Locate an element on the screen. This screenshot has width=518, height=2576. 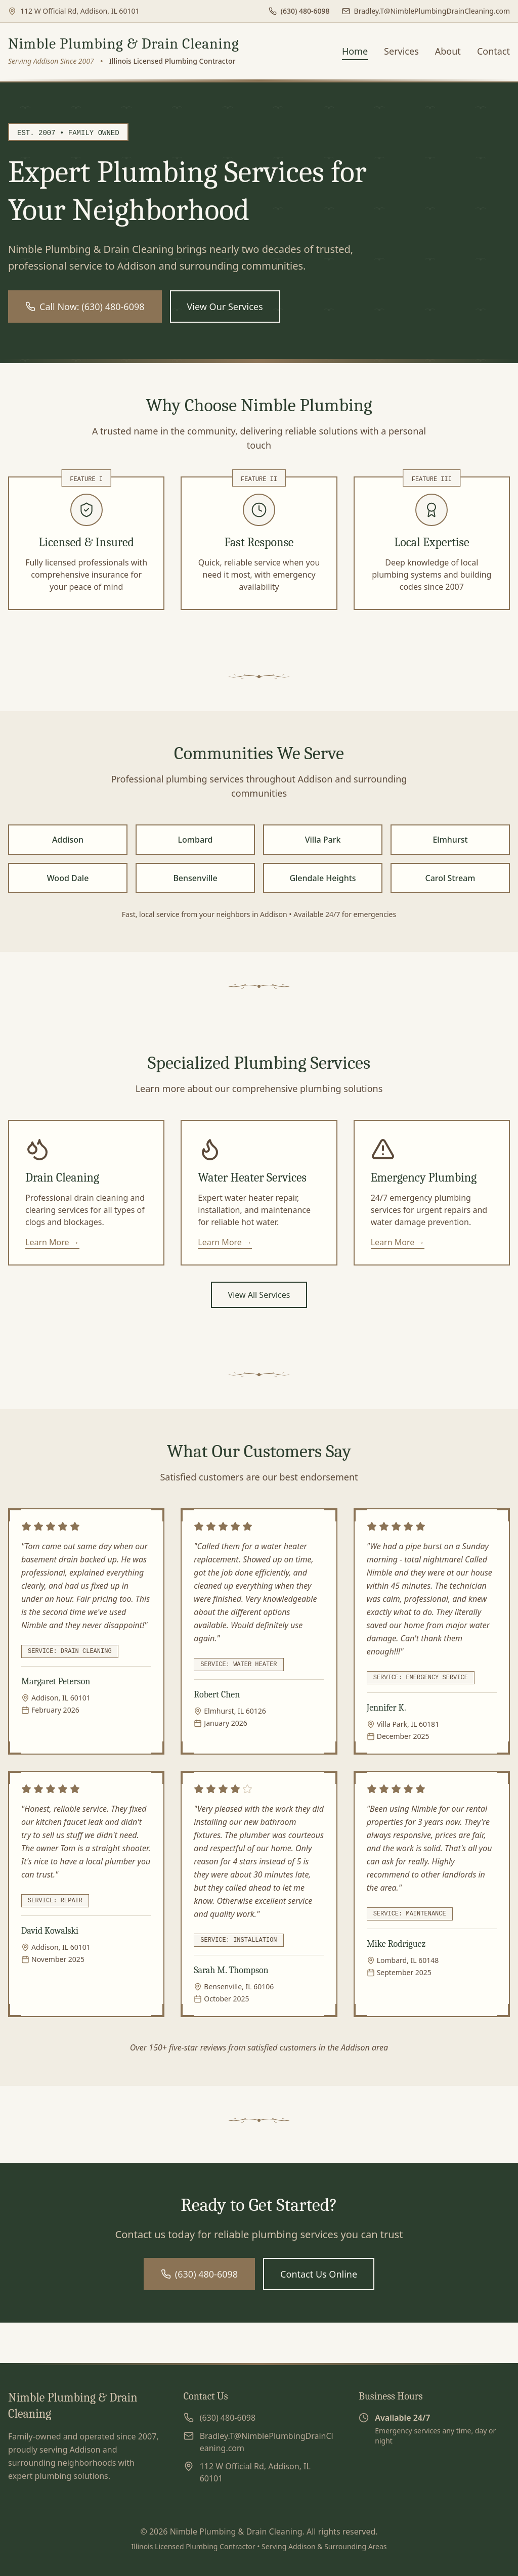
View Our Services is located at coordinates (225, 306).